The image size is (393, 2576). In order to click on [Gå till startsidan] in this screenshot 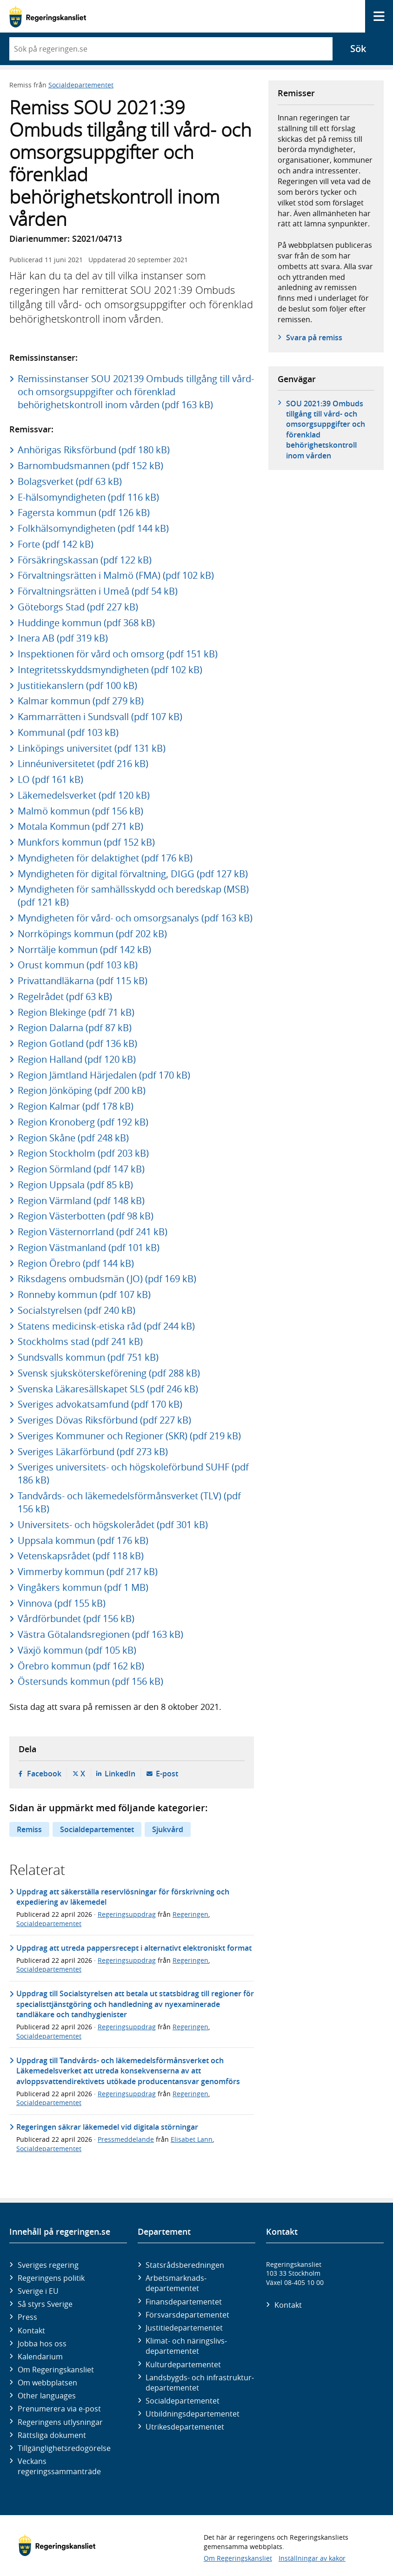, I will do `click(47, 16)`.